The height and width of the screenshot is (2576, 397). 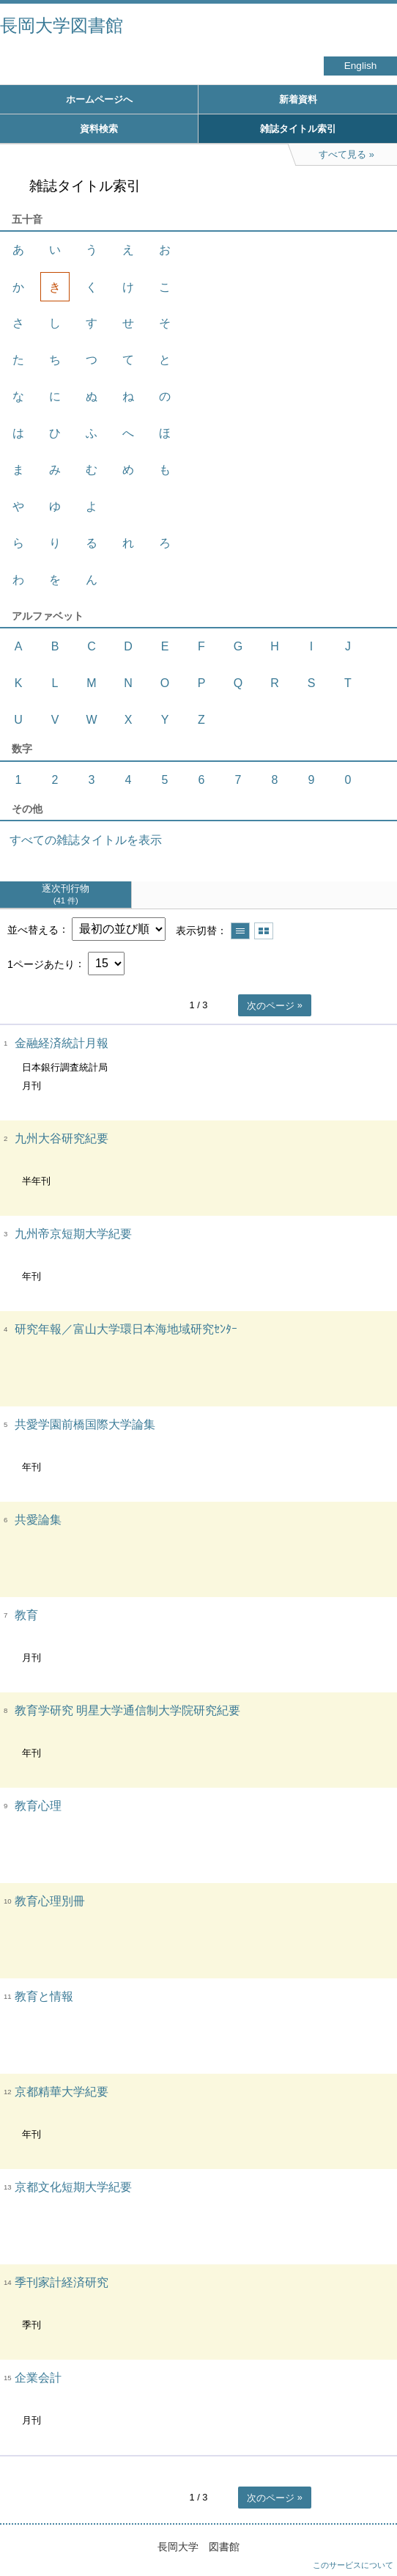 I want to click on 新着資料, so click(x=298, y=99).